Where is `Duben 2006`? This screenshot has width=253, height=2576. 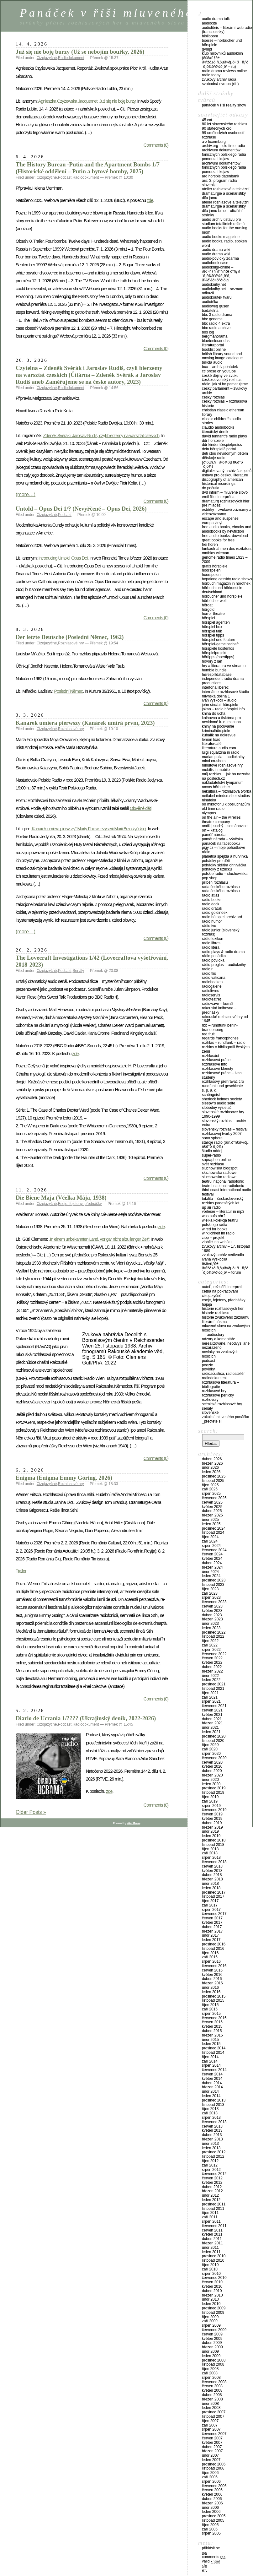 Duben 2006 is located at coordinates (212, 2499).